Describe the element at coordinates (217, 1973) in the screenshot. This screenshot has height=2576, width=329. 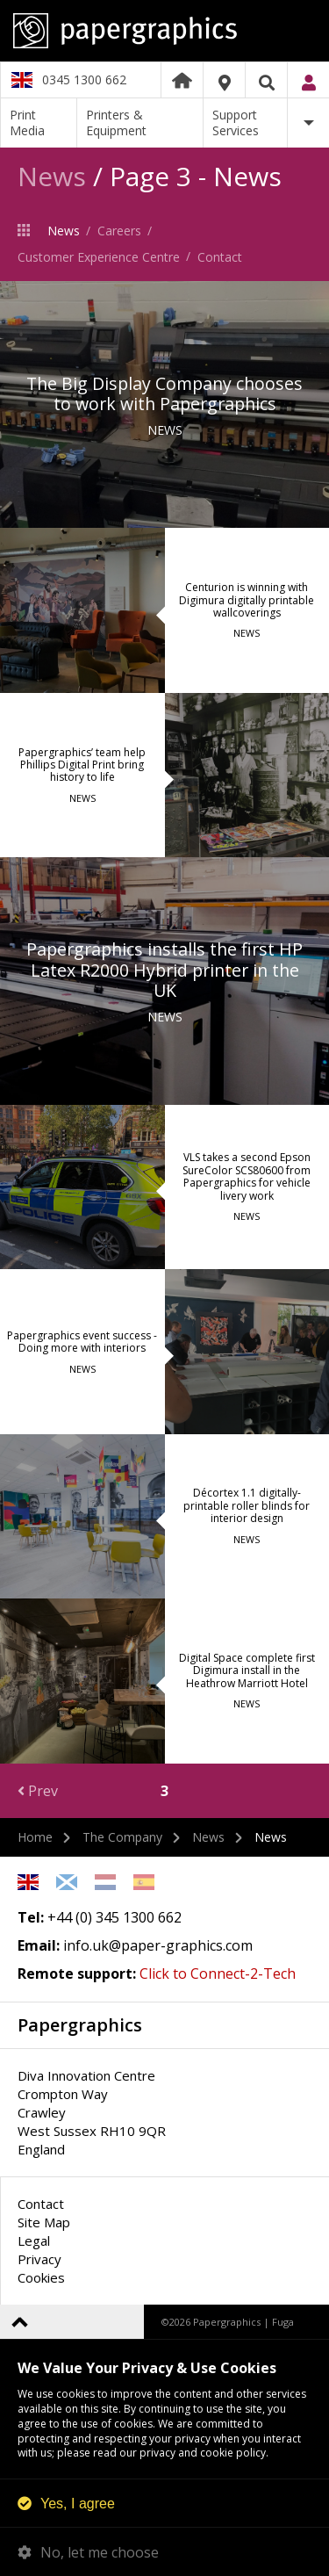
I see `Click to Connect-2-Tech` at that location.